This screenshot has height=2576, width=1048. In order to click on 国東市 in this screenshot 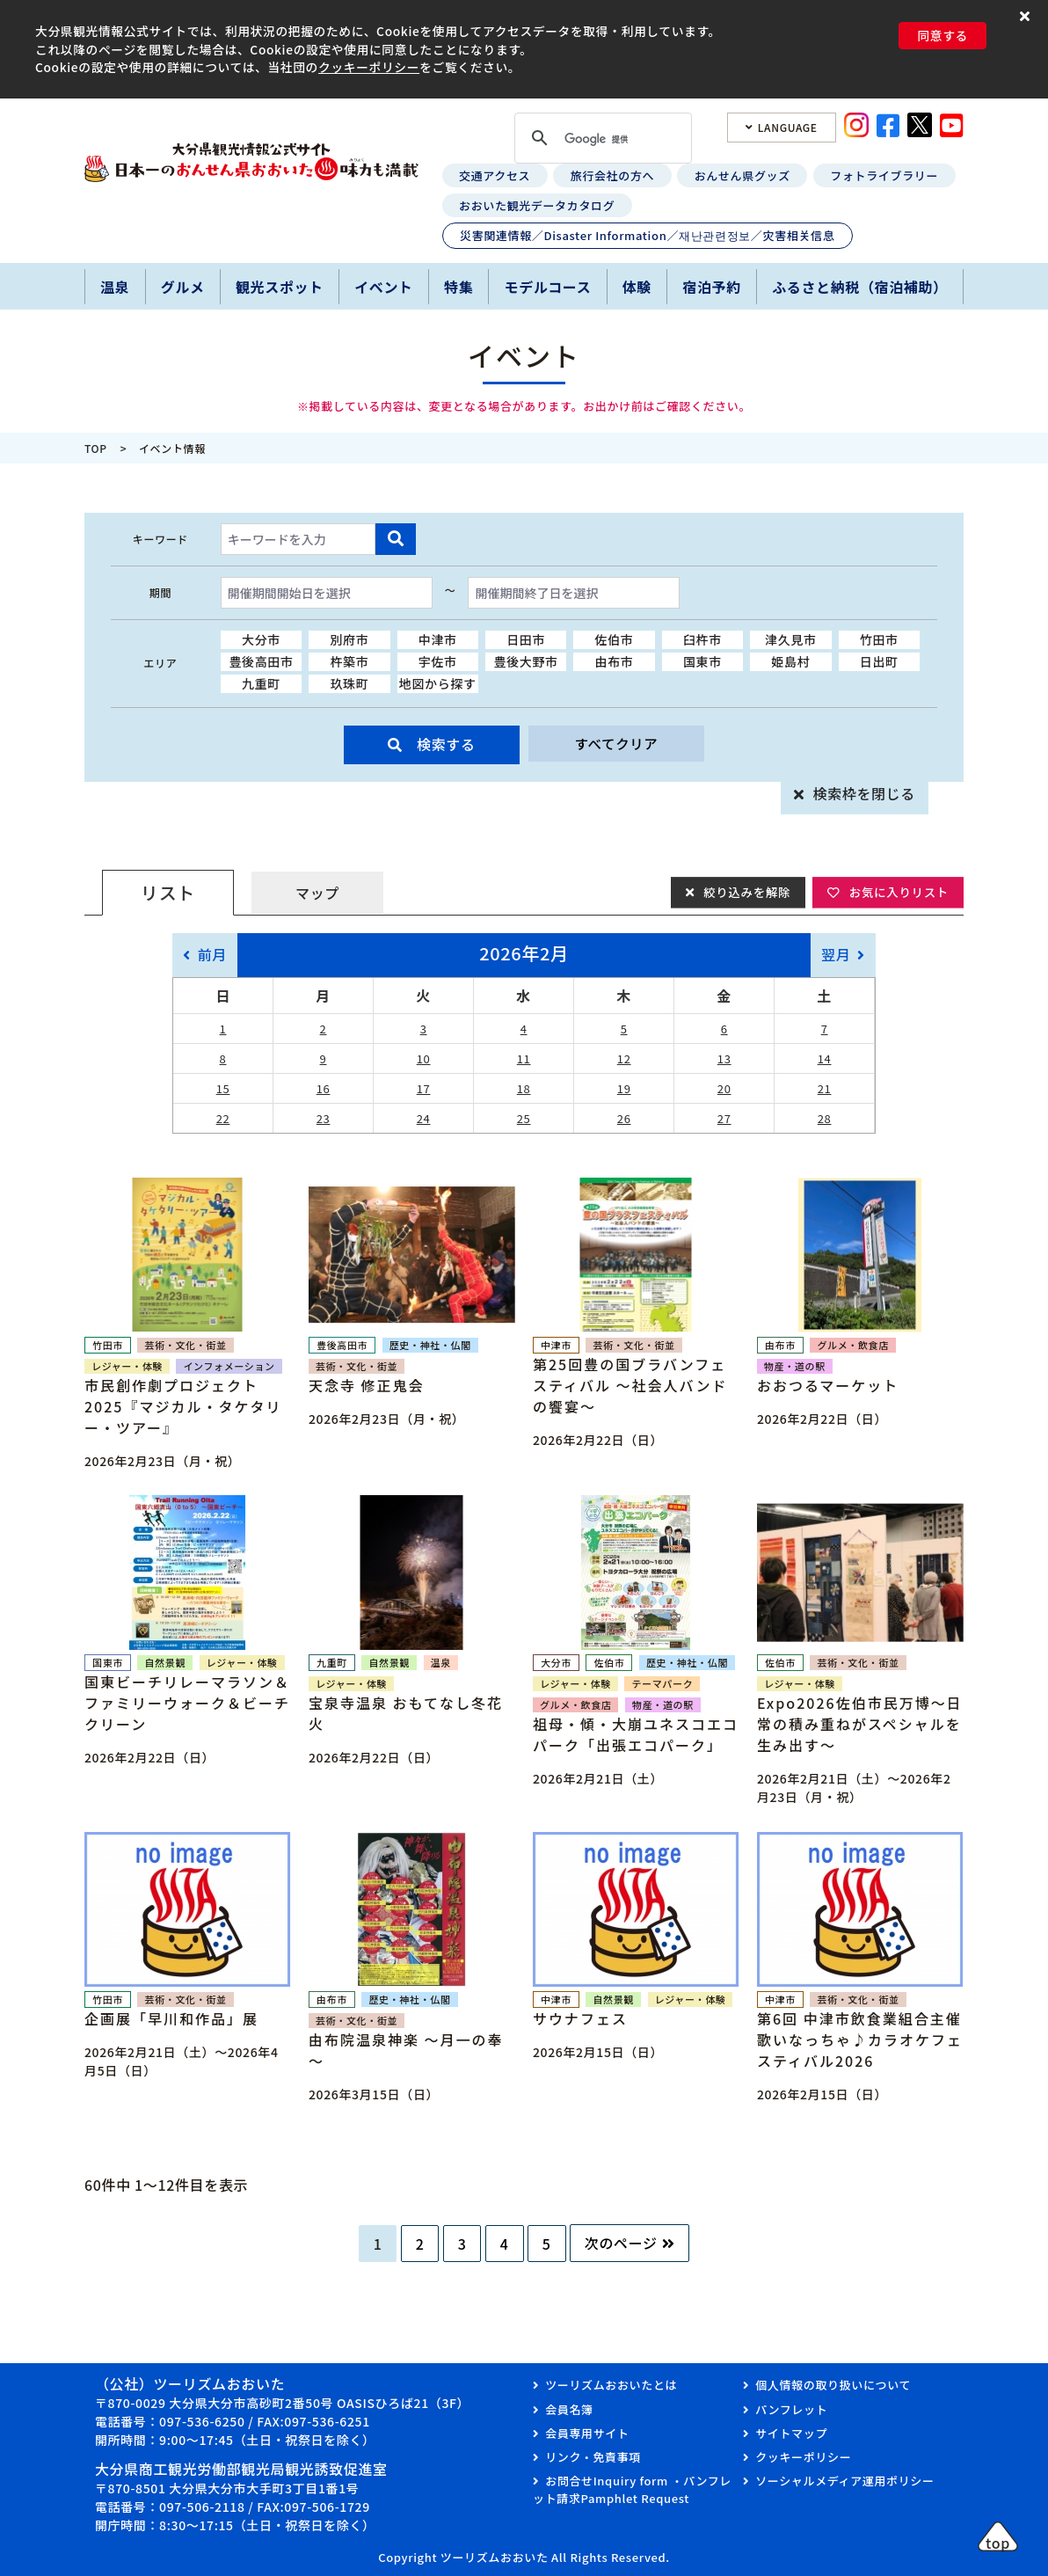, I will do `click(702, 661)`.